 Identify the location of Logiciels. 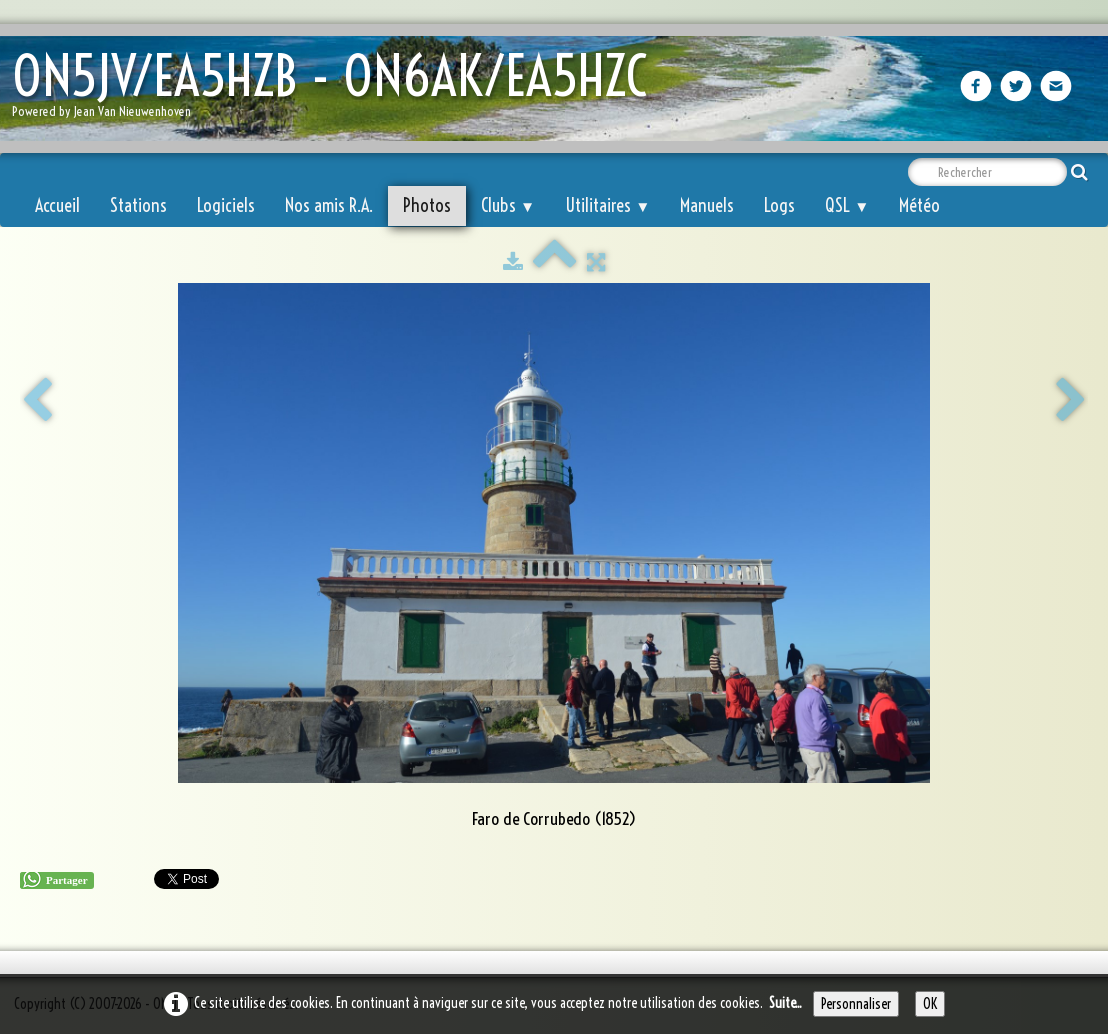
(226, 205).